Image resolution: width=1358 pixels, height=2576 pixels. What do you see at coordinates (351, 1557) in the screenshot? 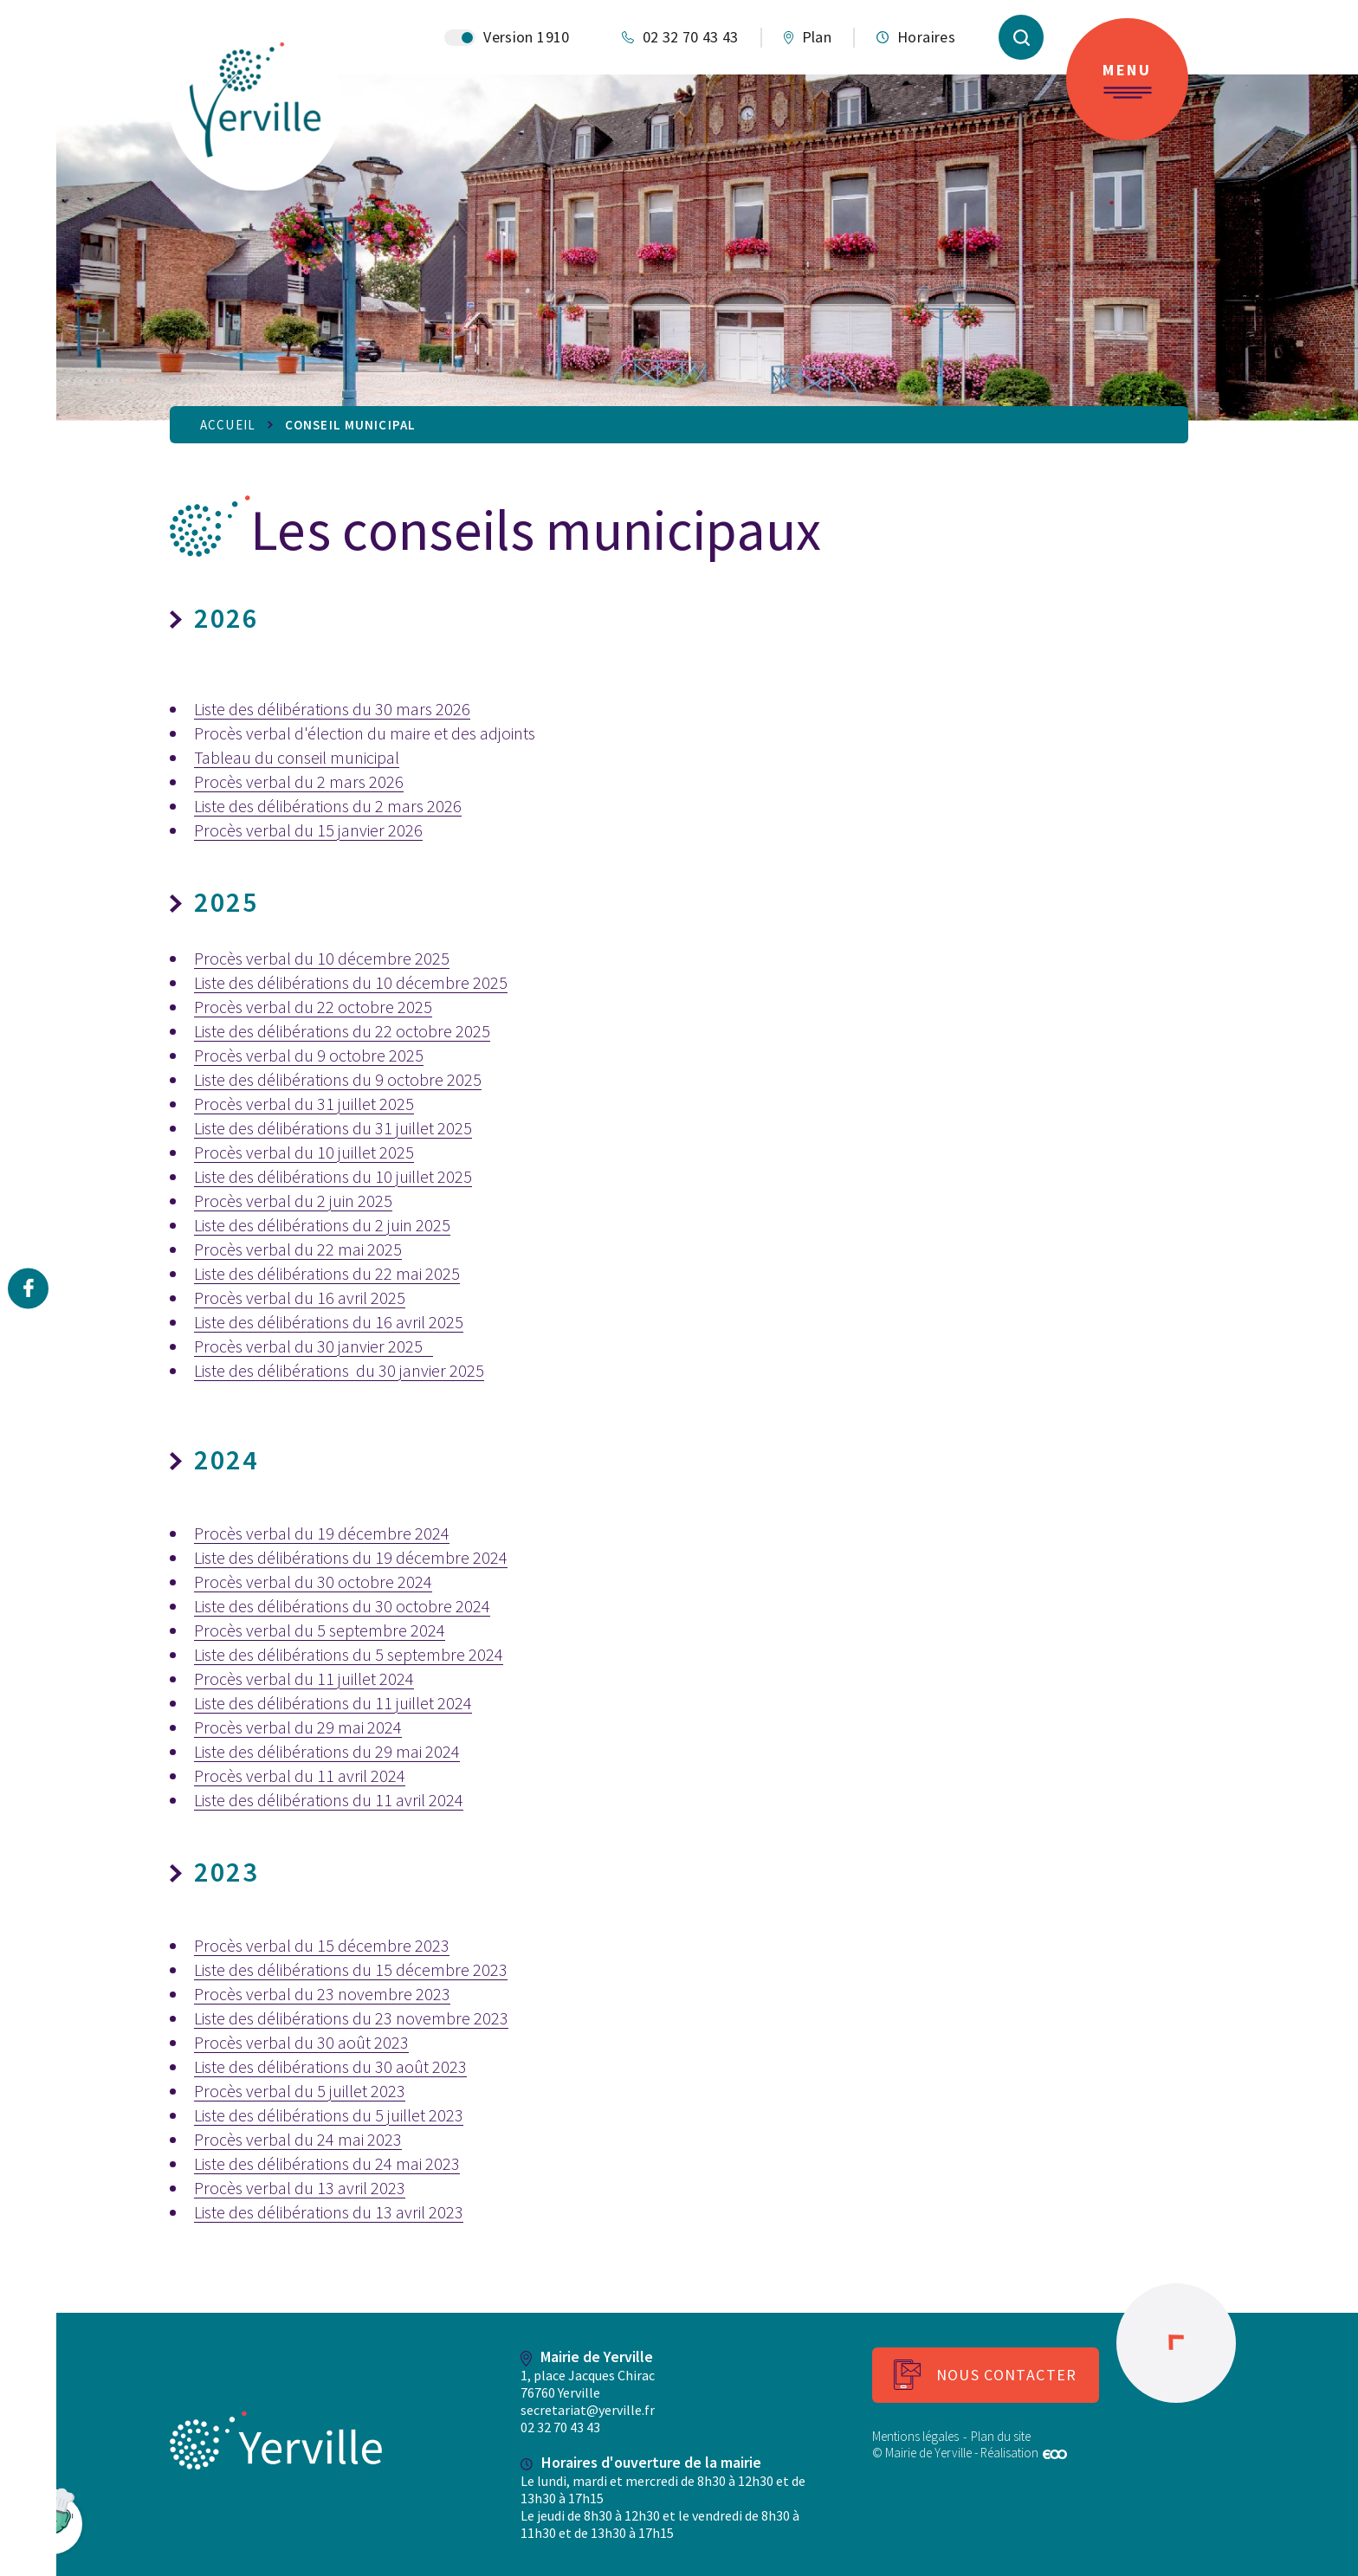
I see `Liste des délibérations du 19 décembre 2024` at bounding box center [351, 1557].